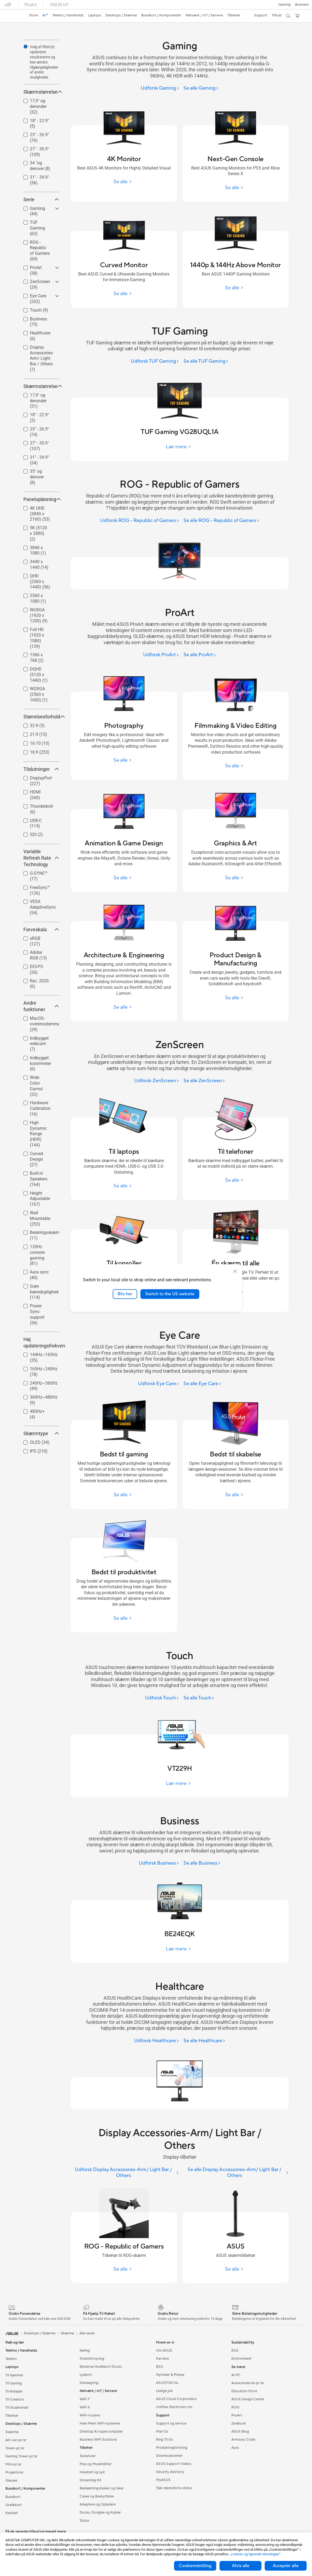 The height and width of the screenshot is (2576, 312). Describe the element at coordinates (124, 181) in the screenshot. I see `[Se alle 4K Monitor]` at that location.